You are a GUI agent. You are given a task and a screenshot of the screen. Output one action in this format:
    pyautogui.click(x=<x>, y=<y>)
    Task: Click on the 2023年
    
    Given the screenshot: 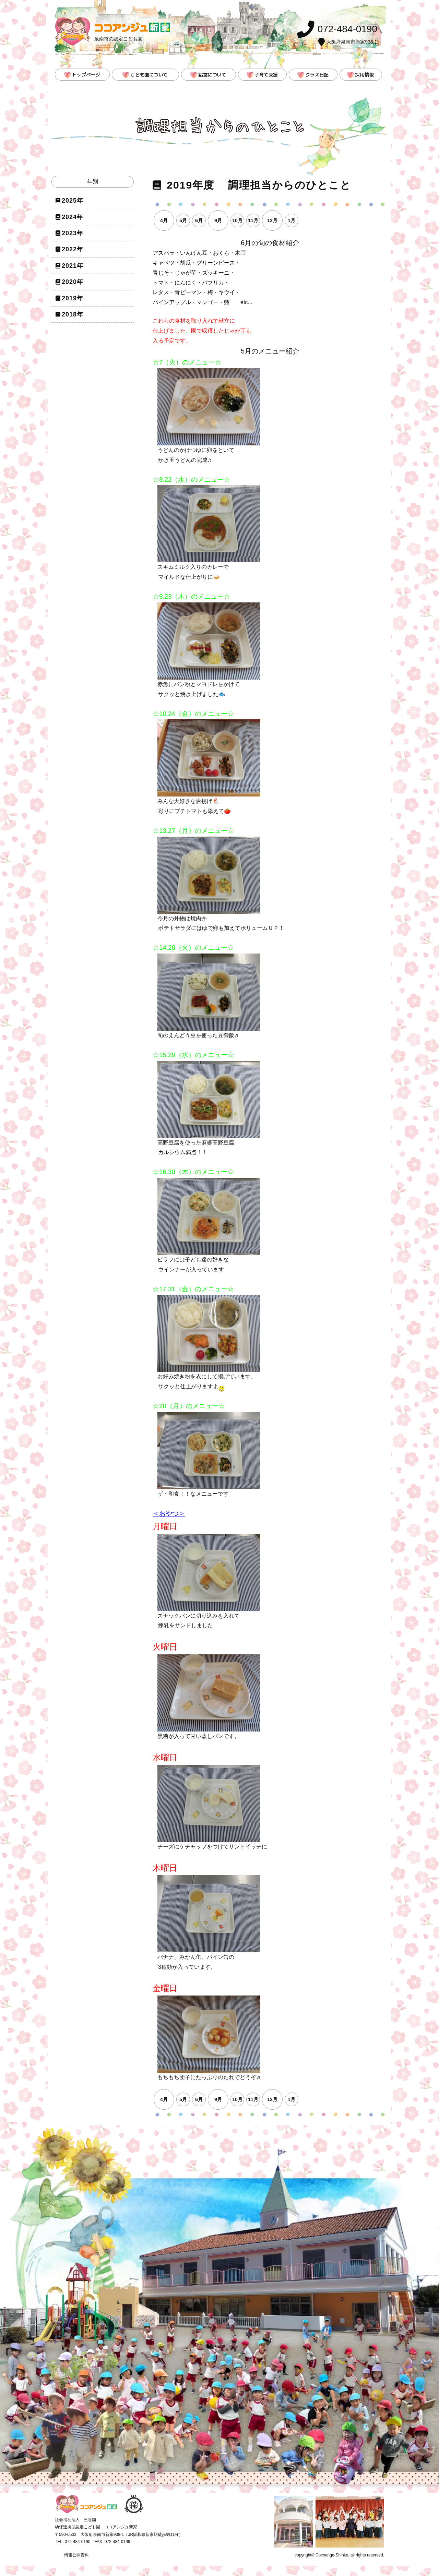 What is the action you would take?
    pyautogui.click(x=72, y=233)
    